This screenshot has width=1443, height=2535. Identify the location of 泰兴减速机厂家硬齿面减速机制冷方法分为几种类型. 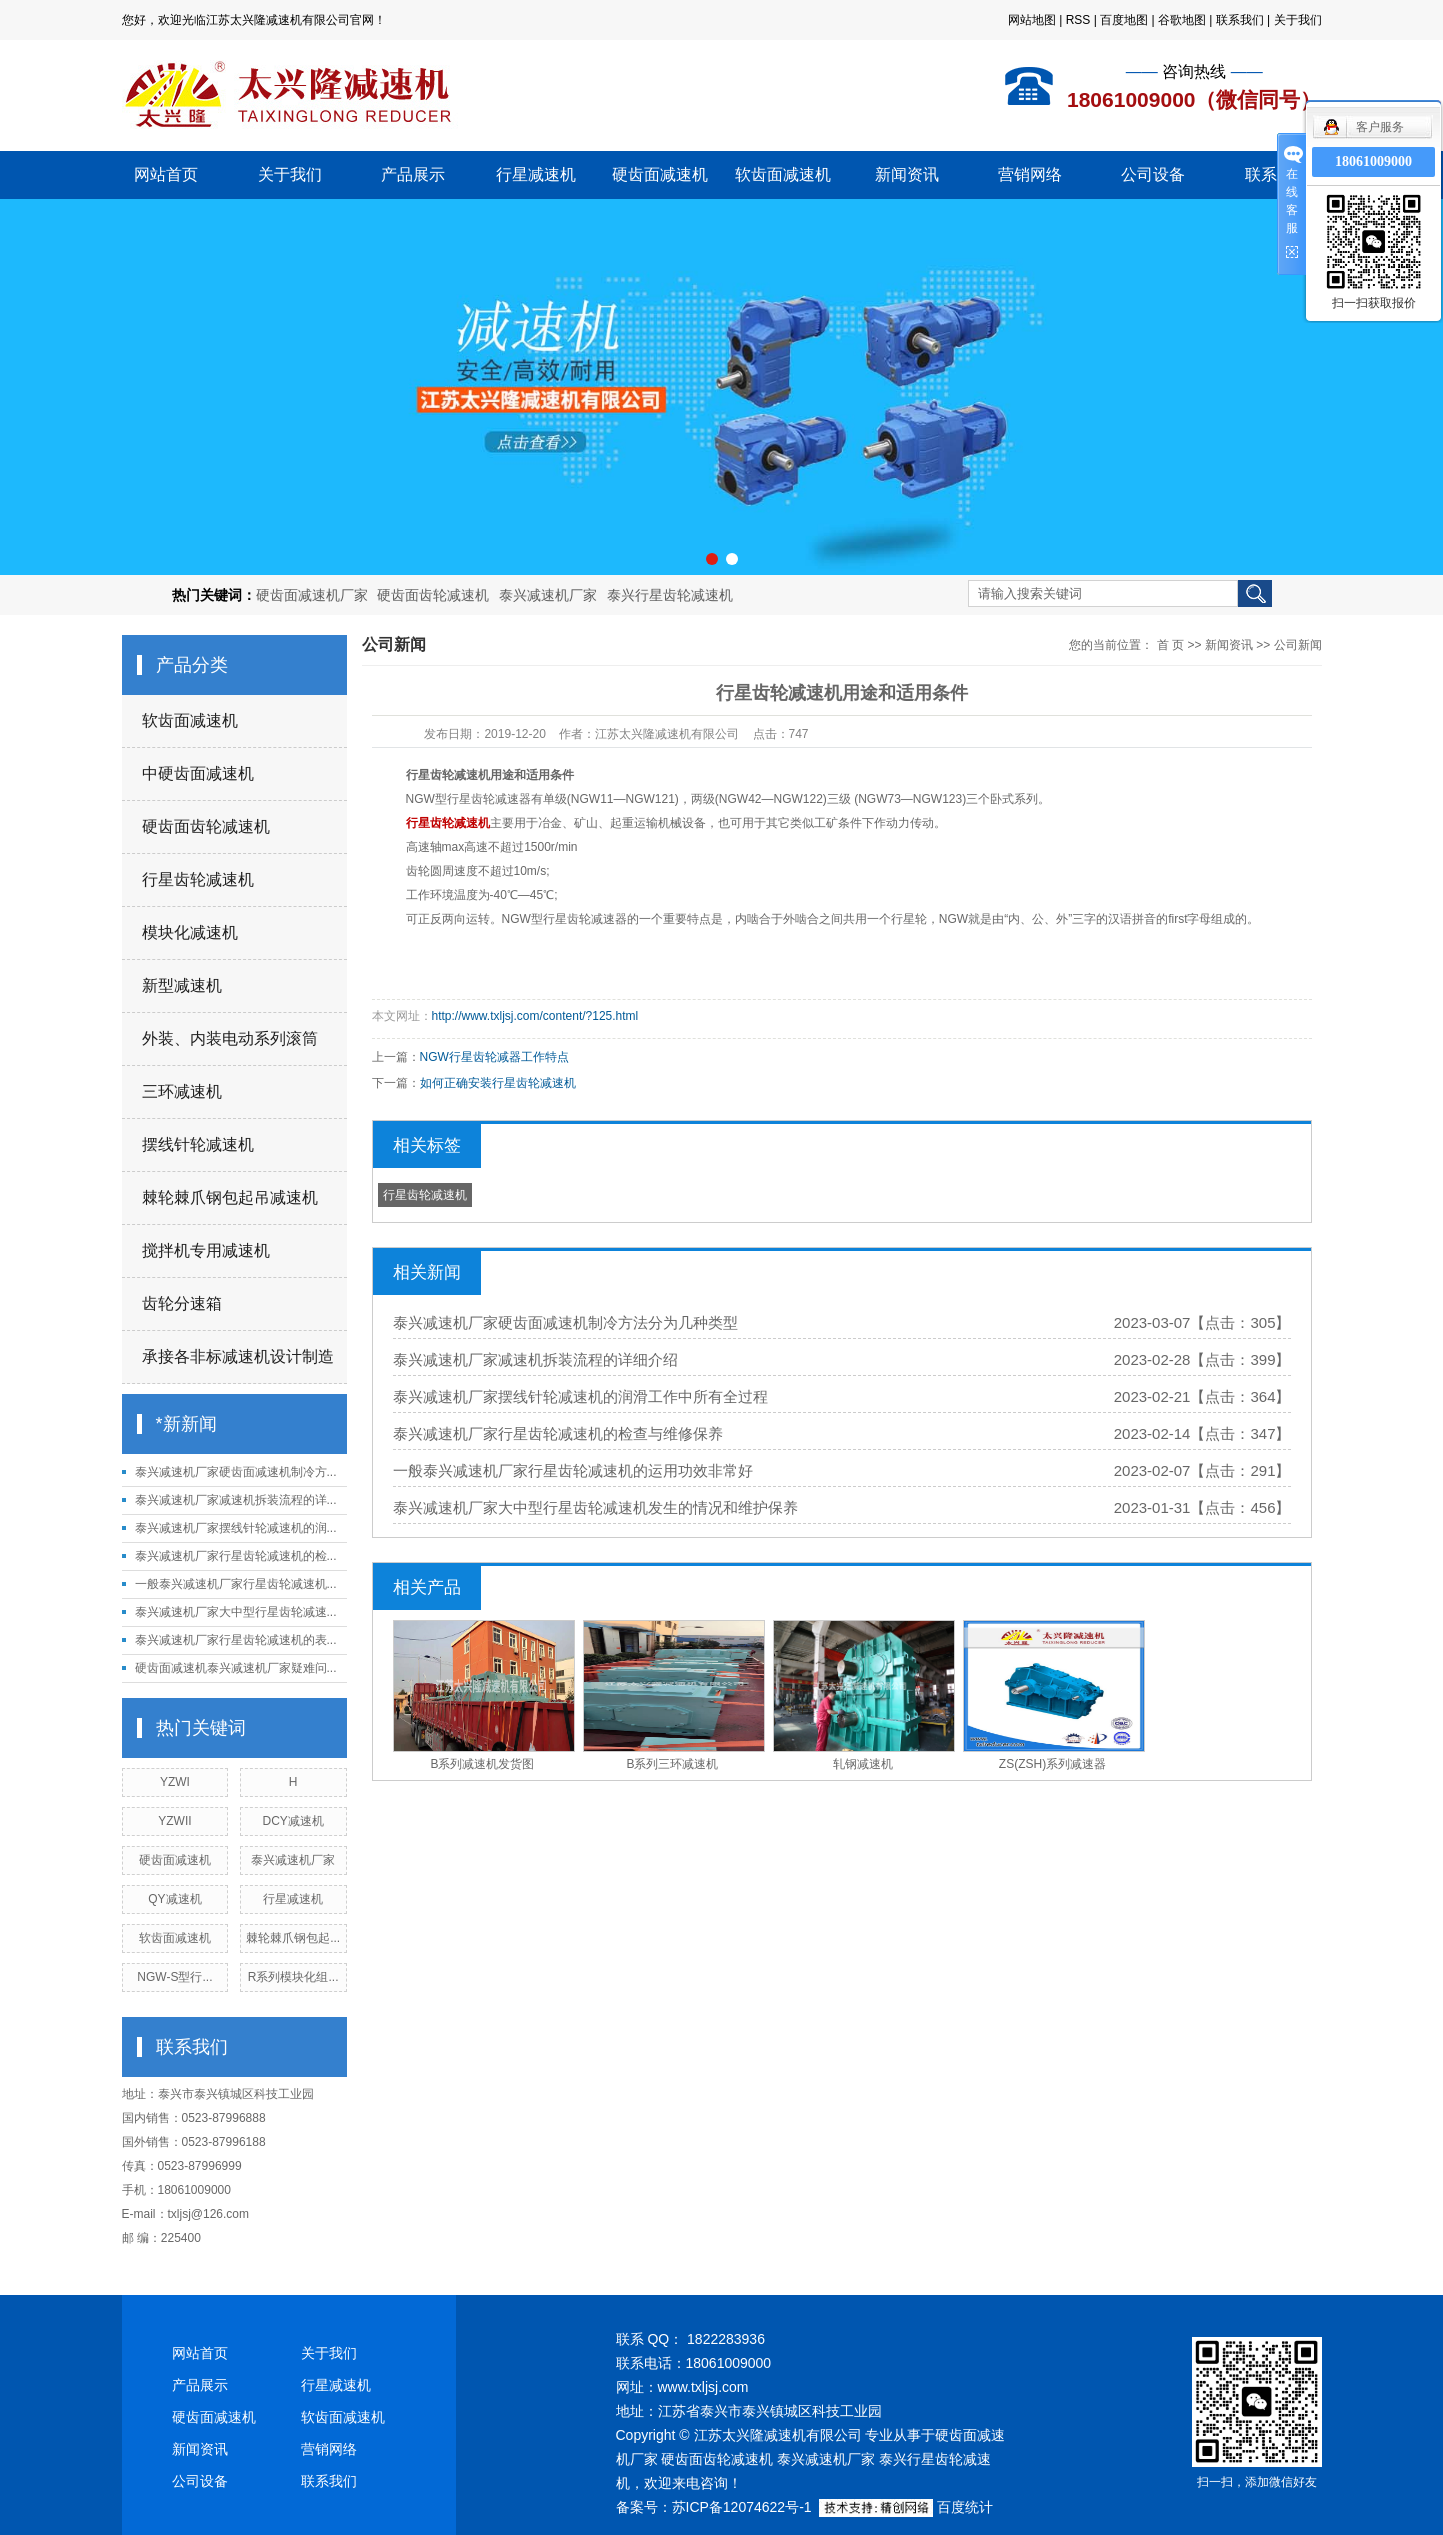
(565, 1322).